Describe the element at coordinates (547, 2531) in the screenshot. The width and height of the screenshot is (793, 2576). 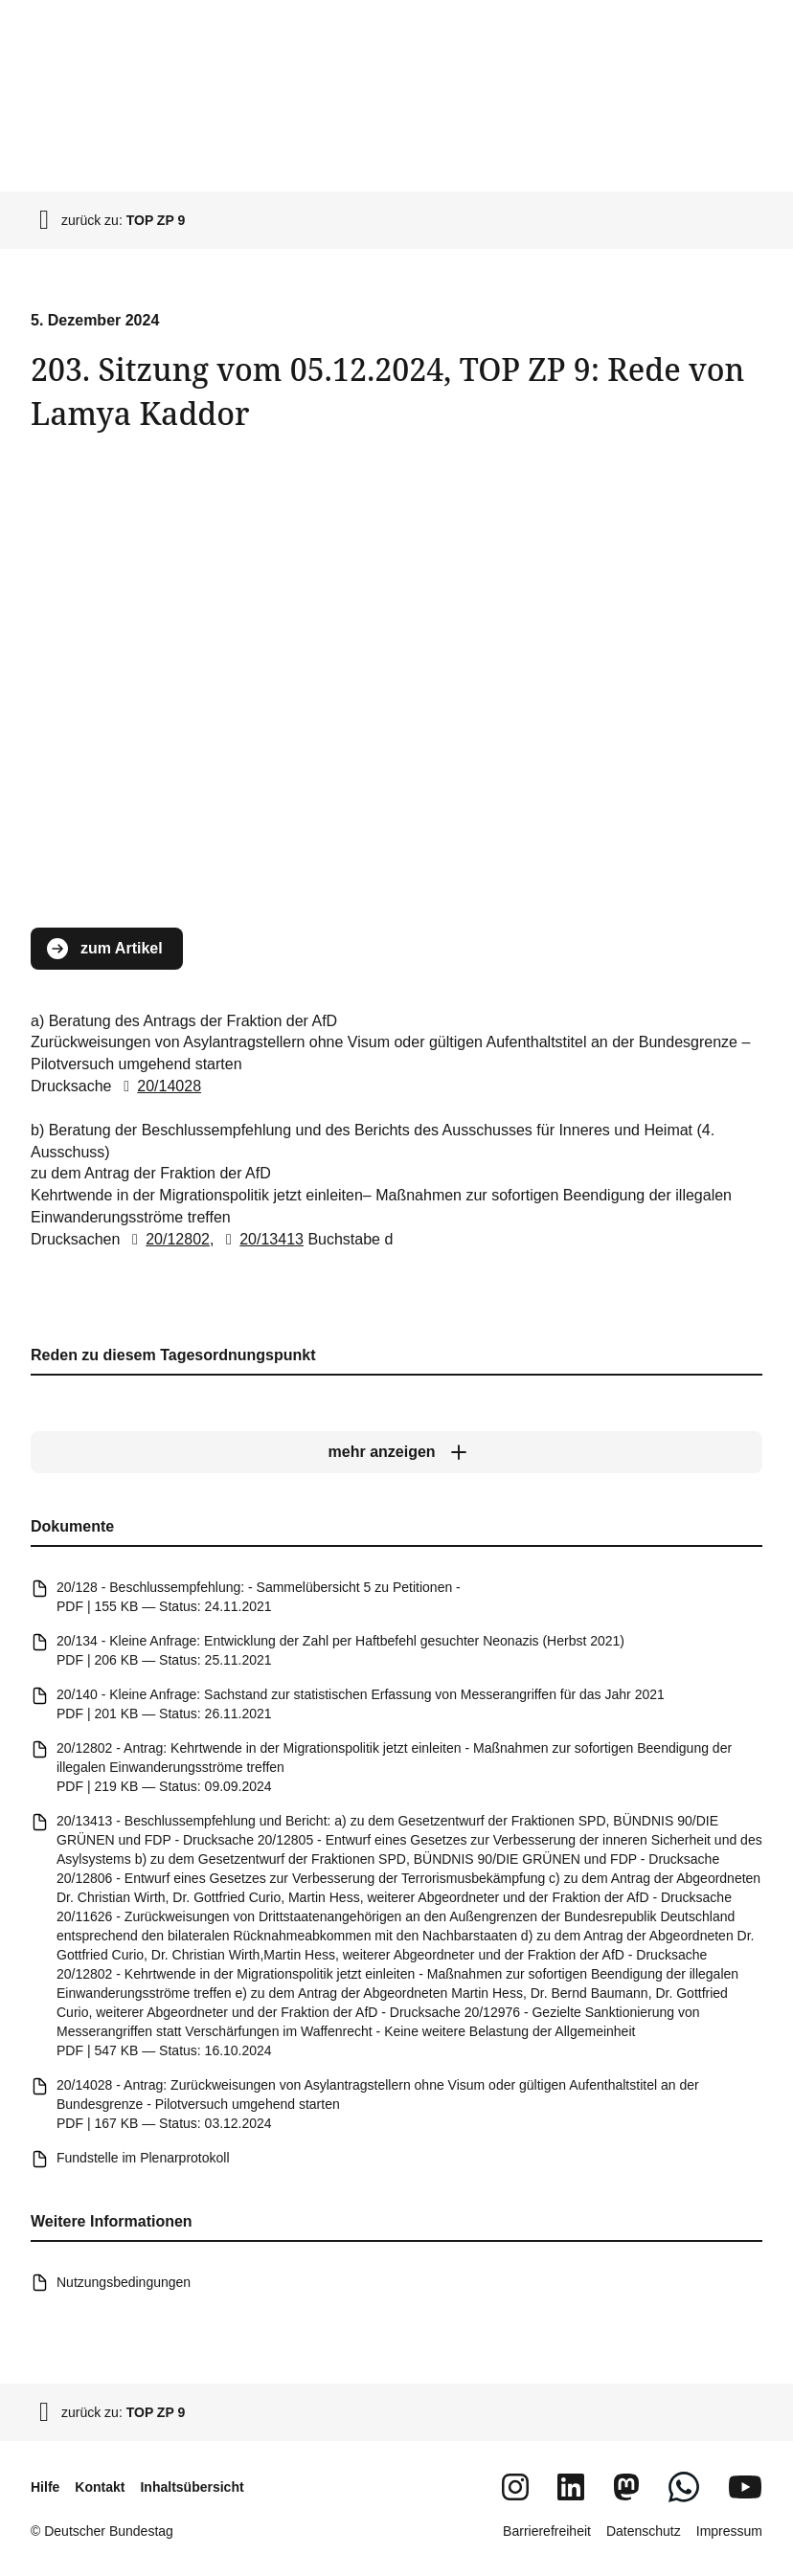
I see `Barrierefreiheit` at that location.